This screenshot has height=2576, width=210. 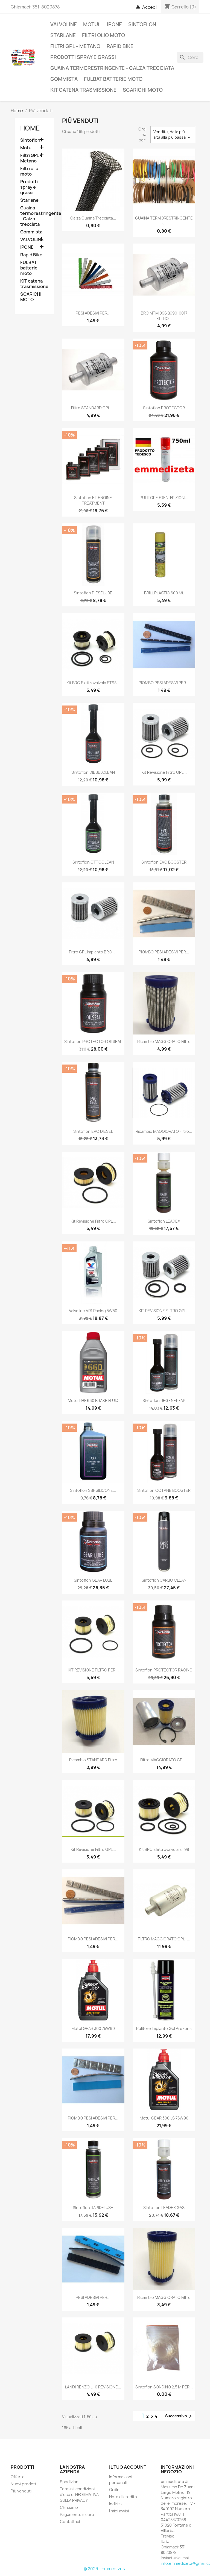 I want to click on Indirizzi, so click(x=116, y=2503).